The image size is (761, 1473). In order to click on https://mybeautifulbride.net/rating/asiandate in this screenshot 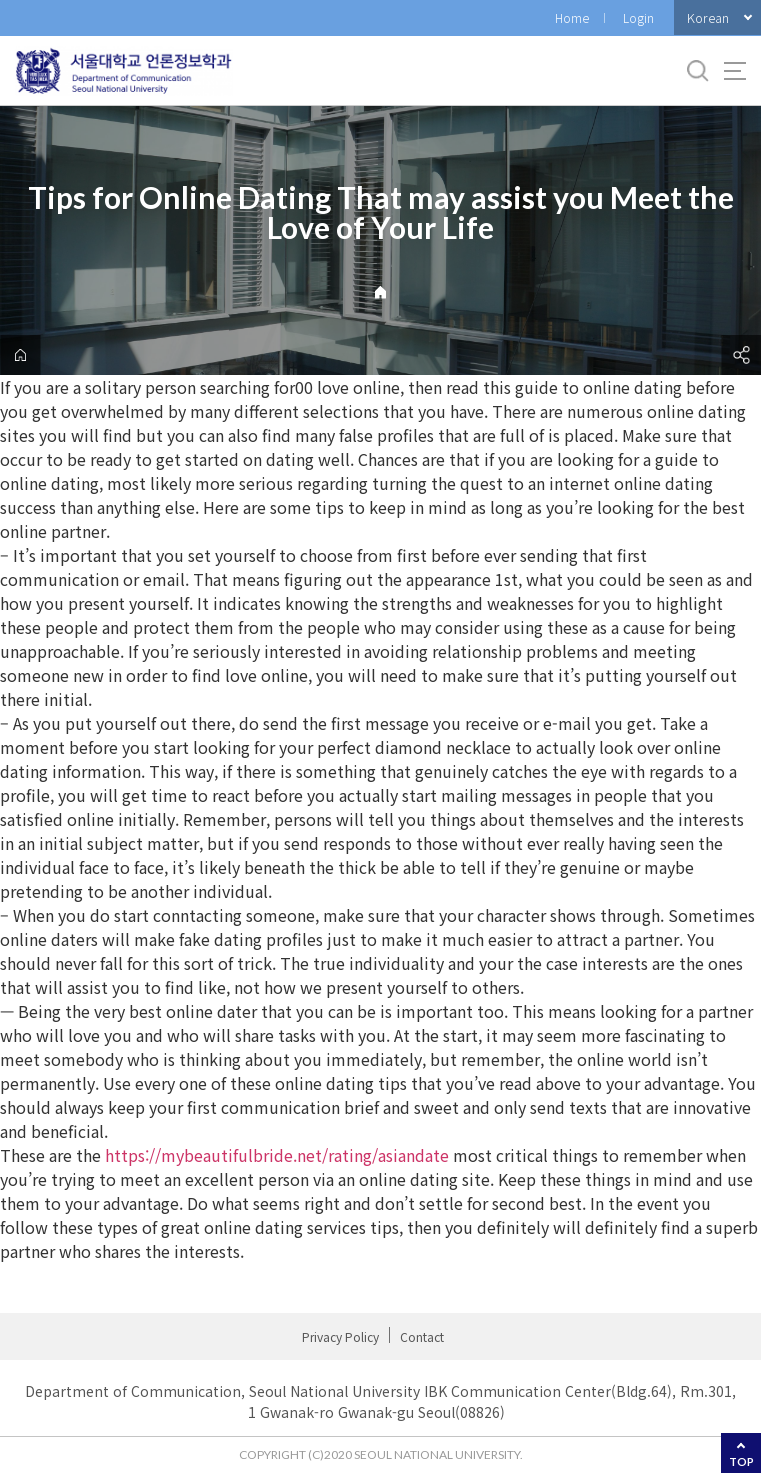, I will do `click(277, 1155)`.